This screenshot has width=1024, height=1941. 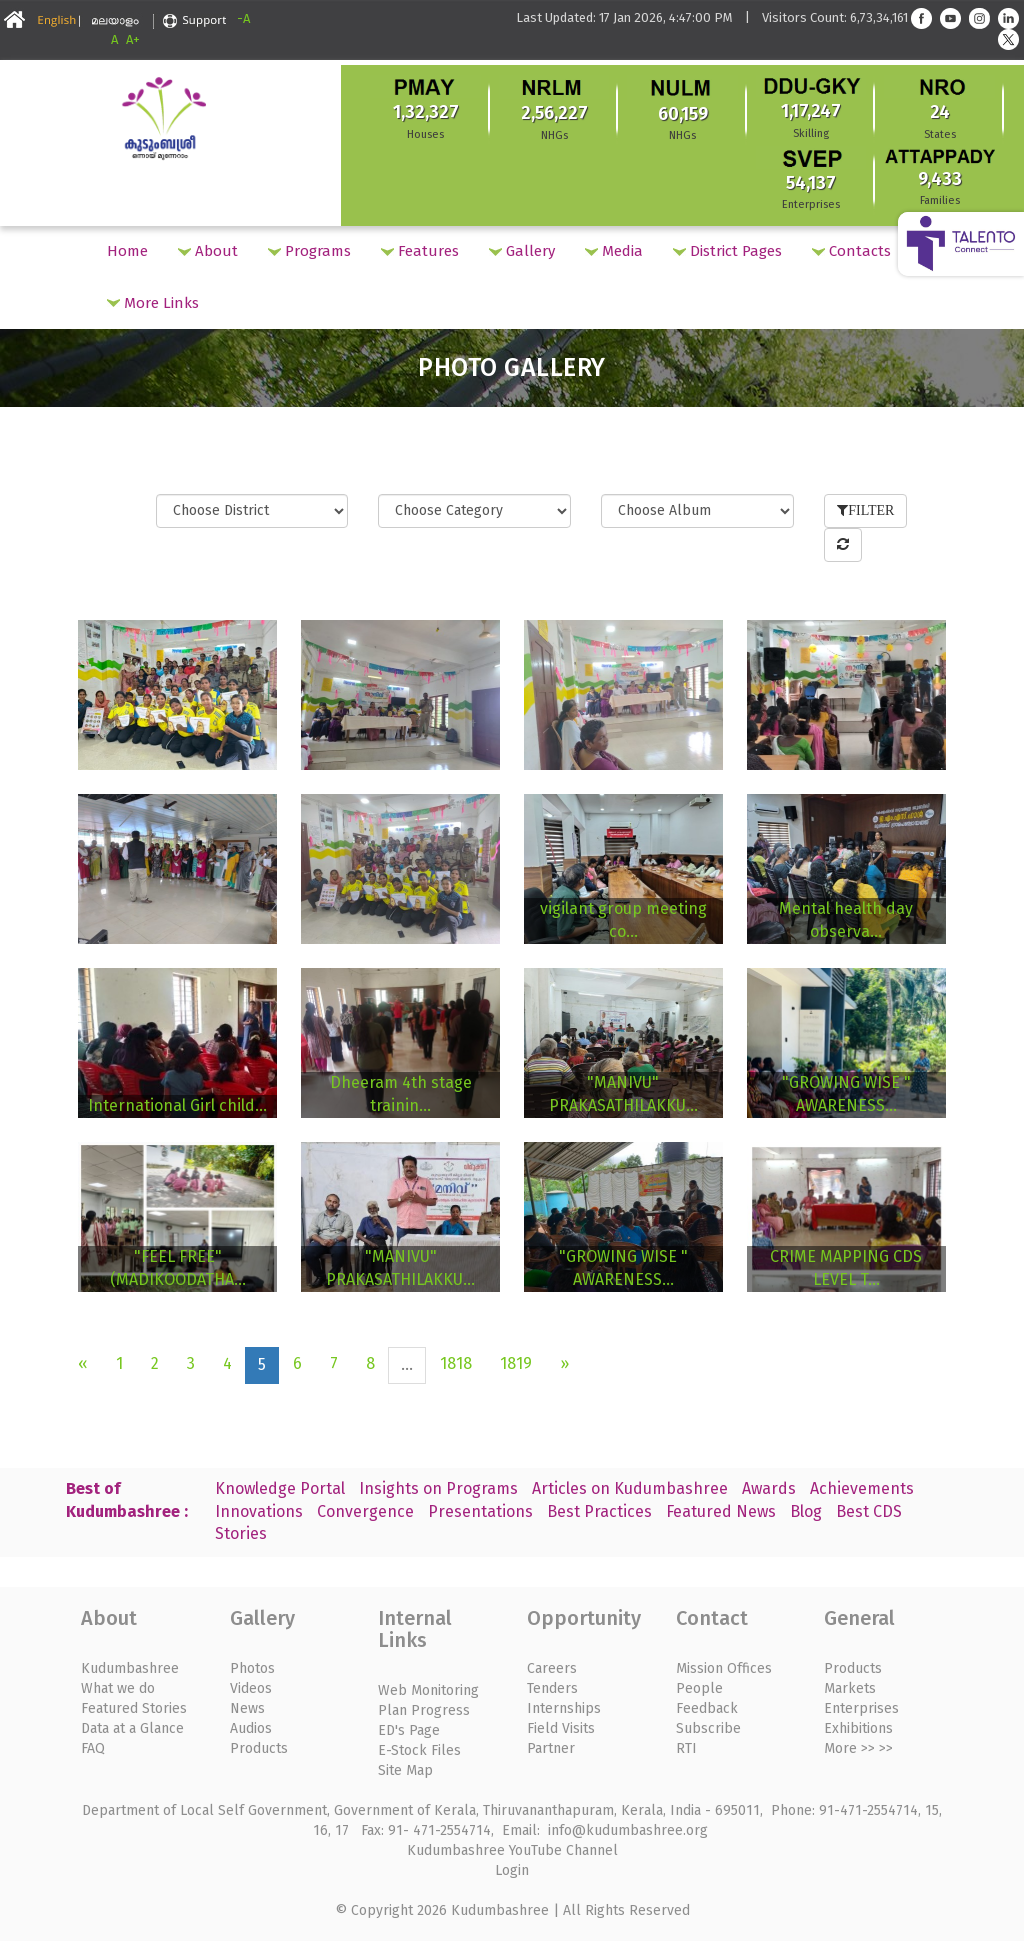 I want to click on Contacts, so click(x=851, y=251).